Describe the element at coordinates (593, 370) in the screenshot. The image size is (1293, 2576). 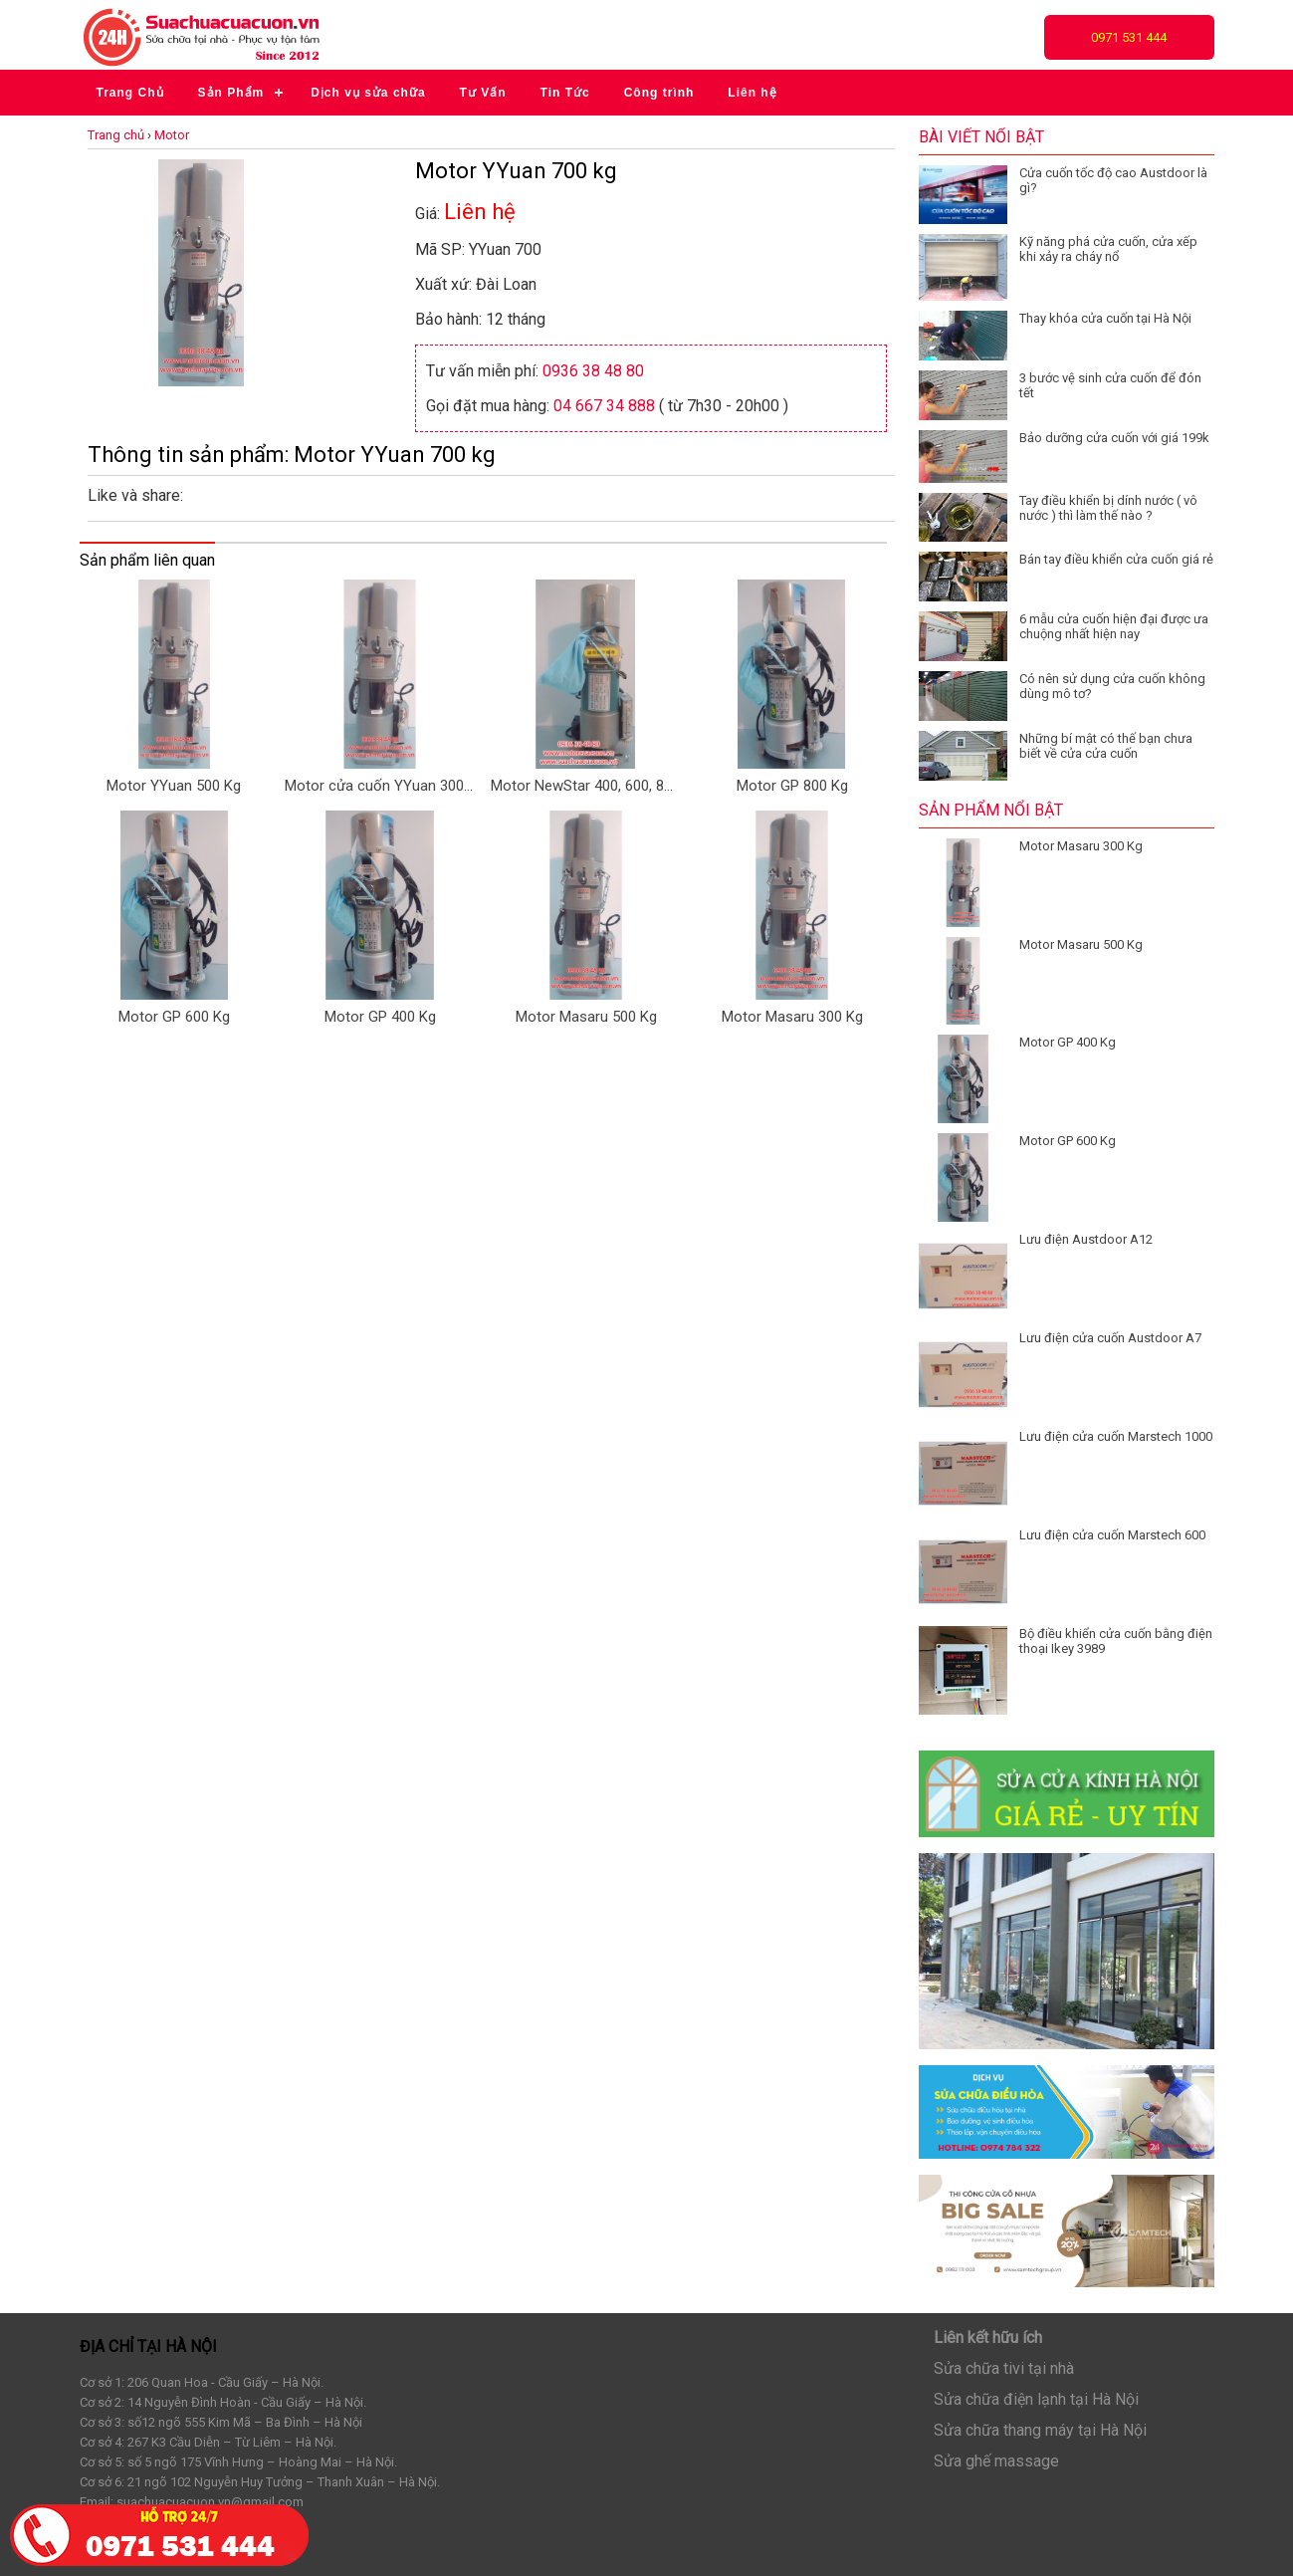
I see `0936 38 48 80` at that location.